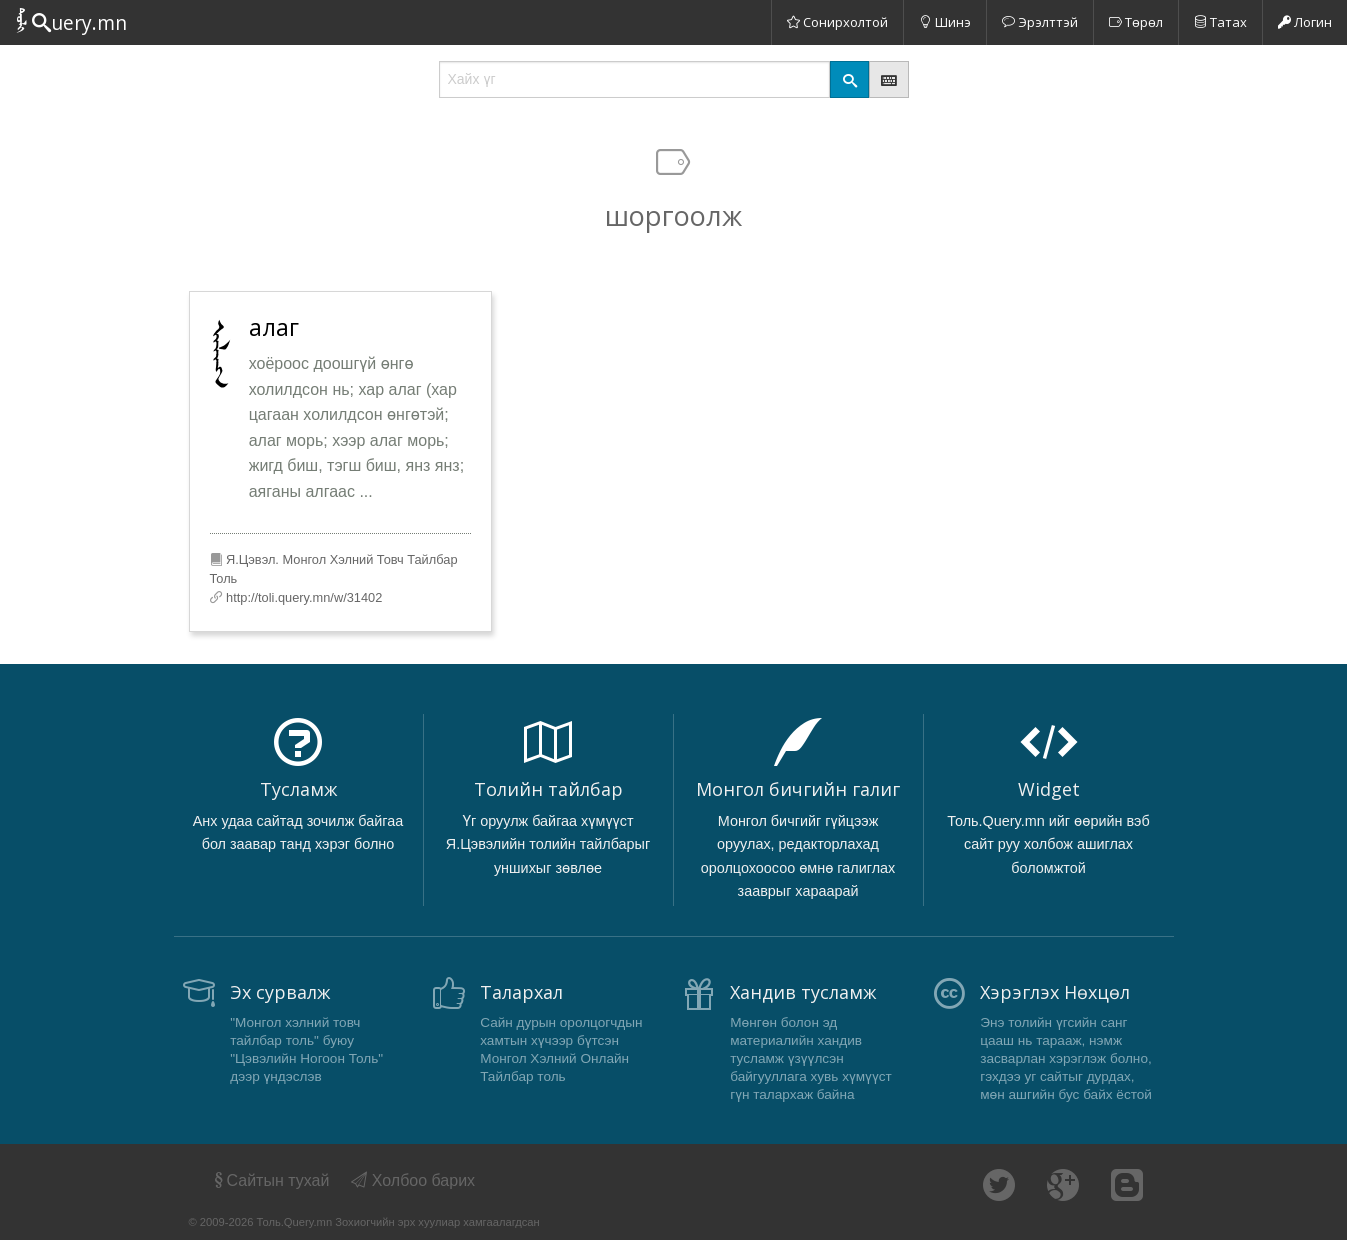 Image resolution: width=1347 pixels, height=1240 pixels. What do you see at coordinates (945, 22) in the screenshot?
I see `Шинэ` at bounding box center [945, 22].